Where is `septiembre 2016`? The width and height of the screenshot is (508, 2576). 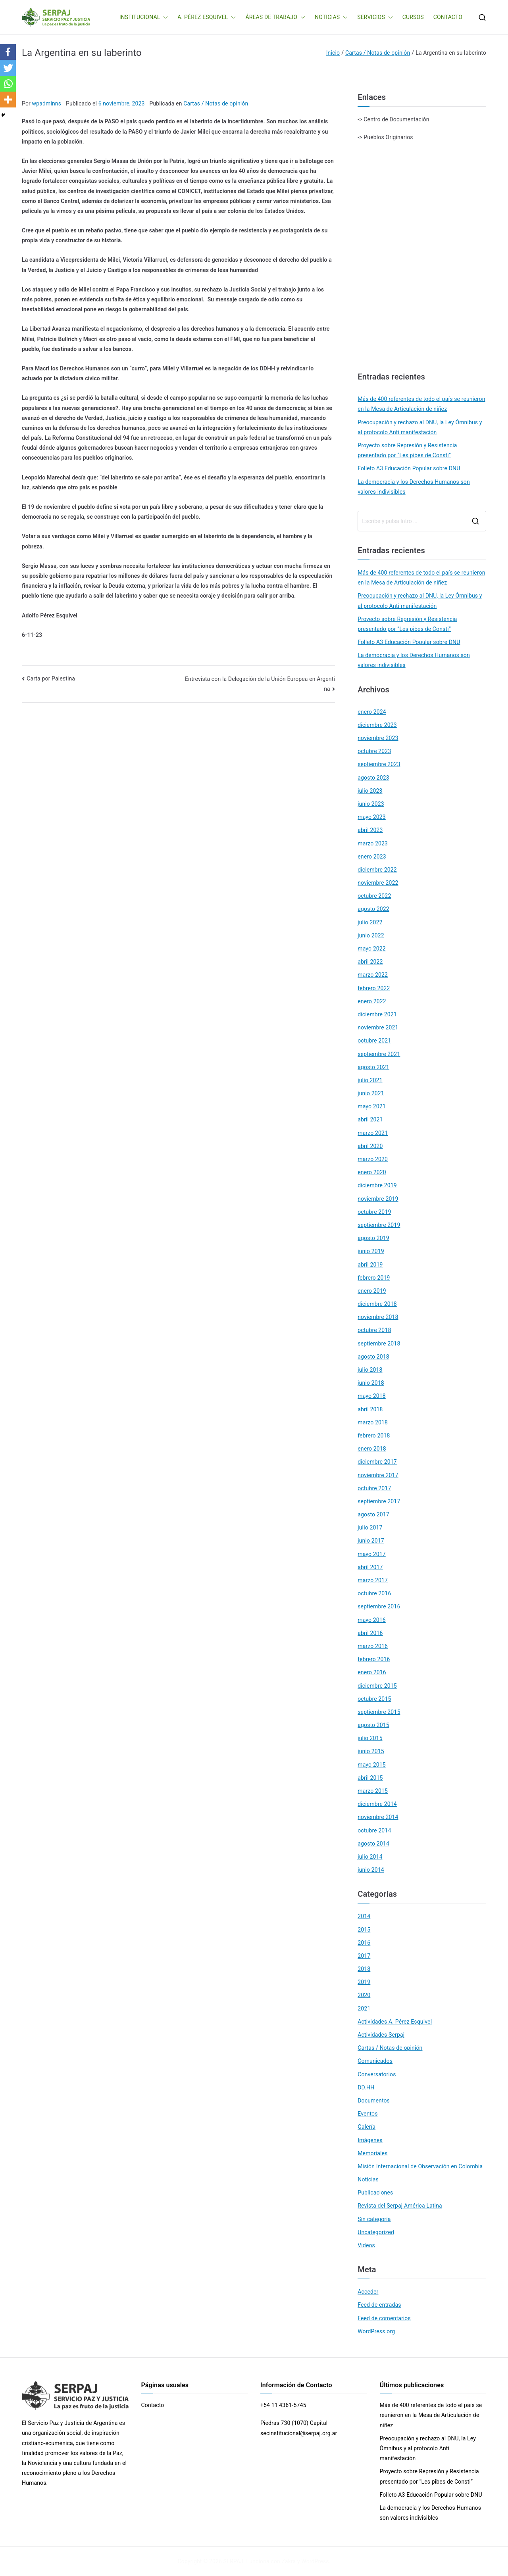 septiembre 2016 is located at coordinates (379, 1606).